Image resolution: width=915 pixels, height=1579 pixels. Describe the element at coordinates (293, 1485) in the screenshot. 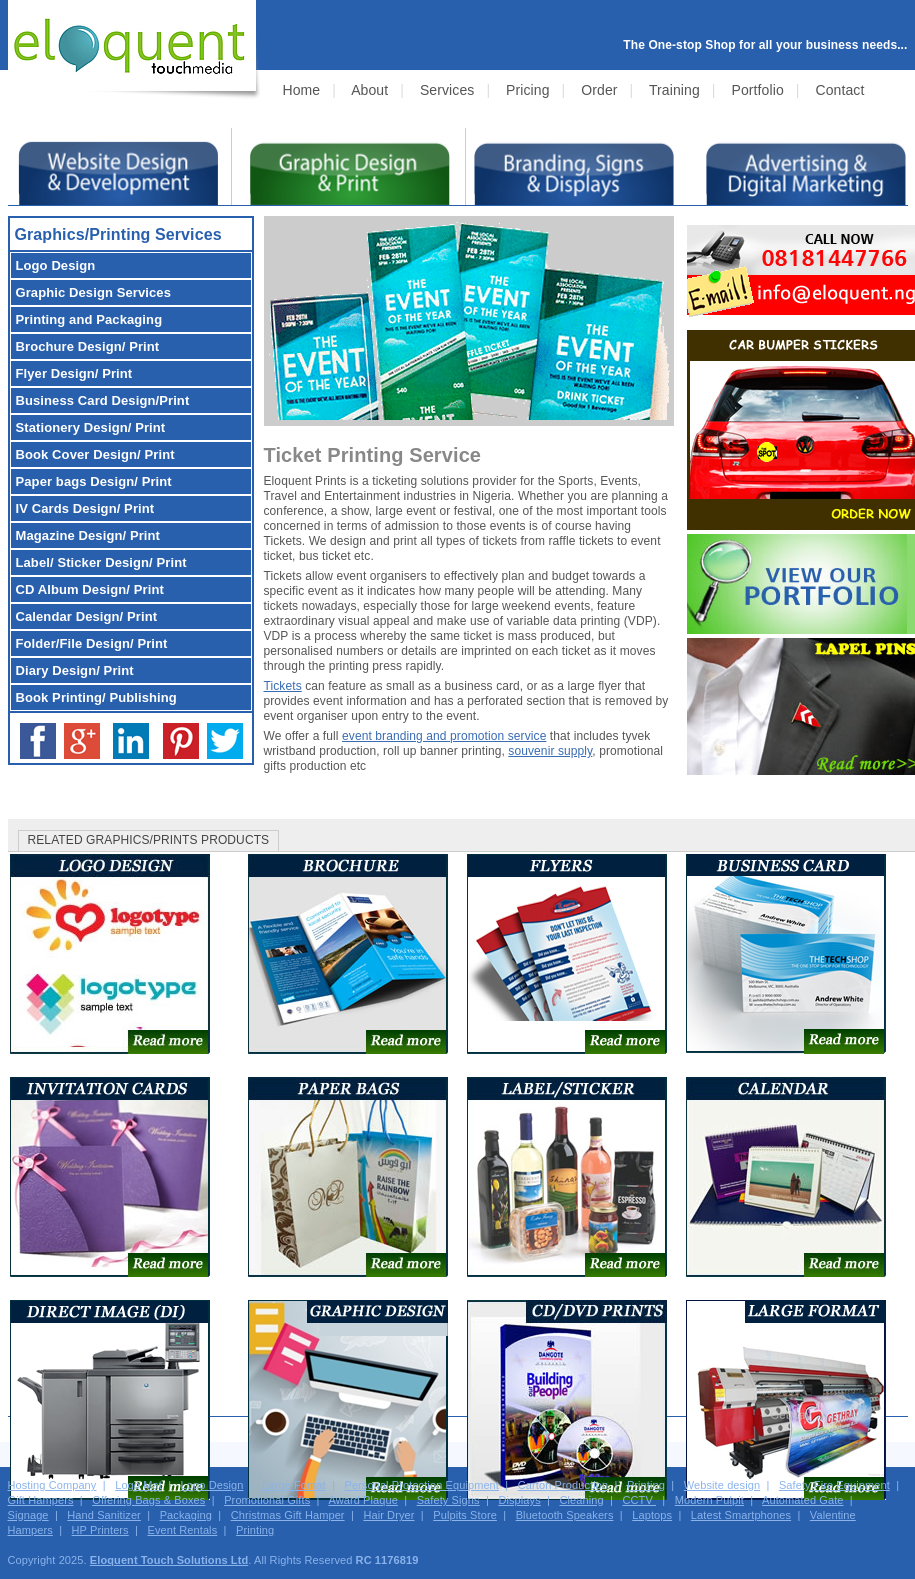

I see `Large Fomat` at that location.